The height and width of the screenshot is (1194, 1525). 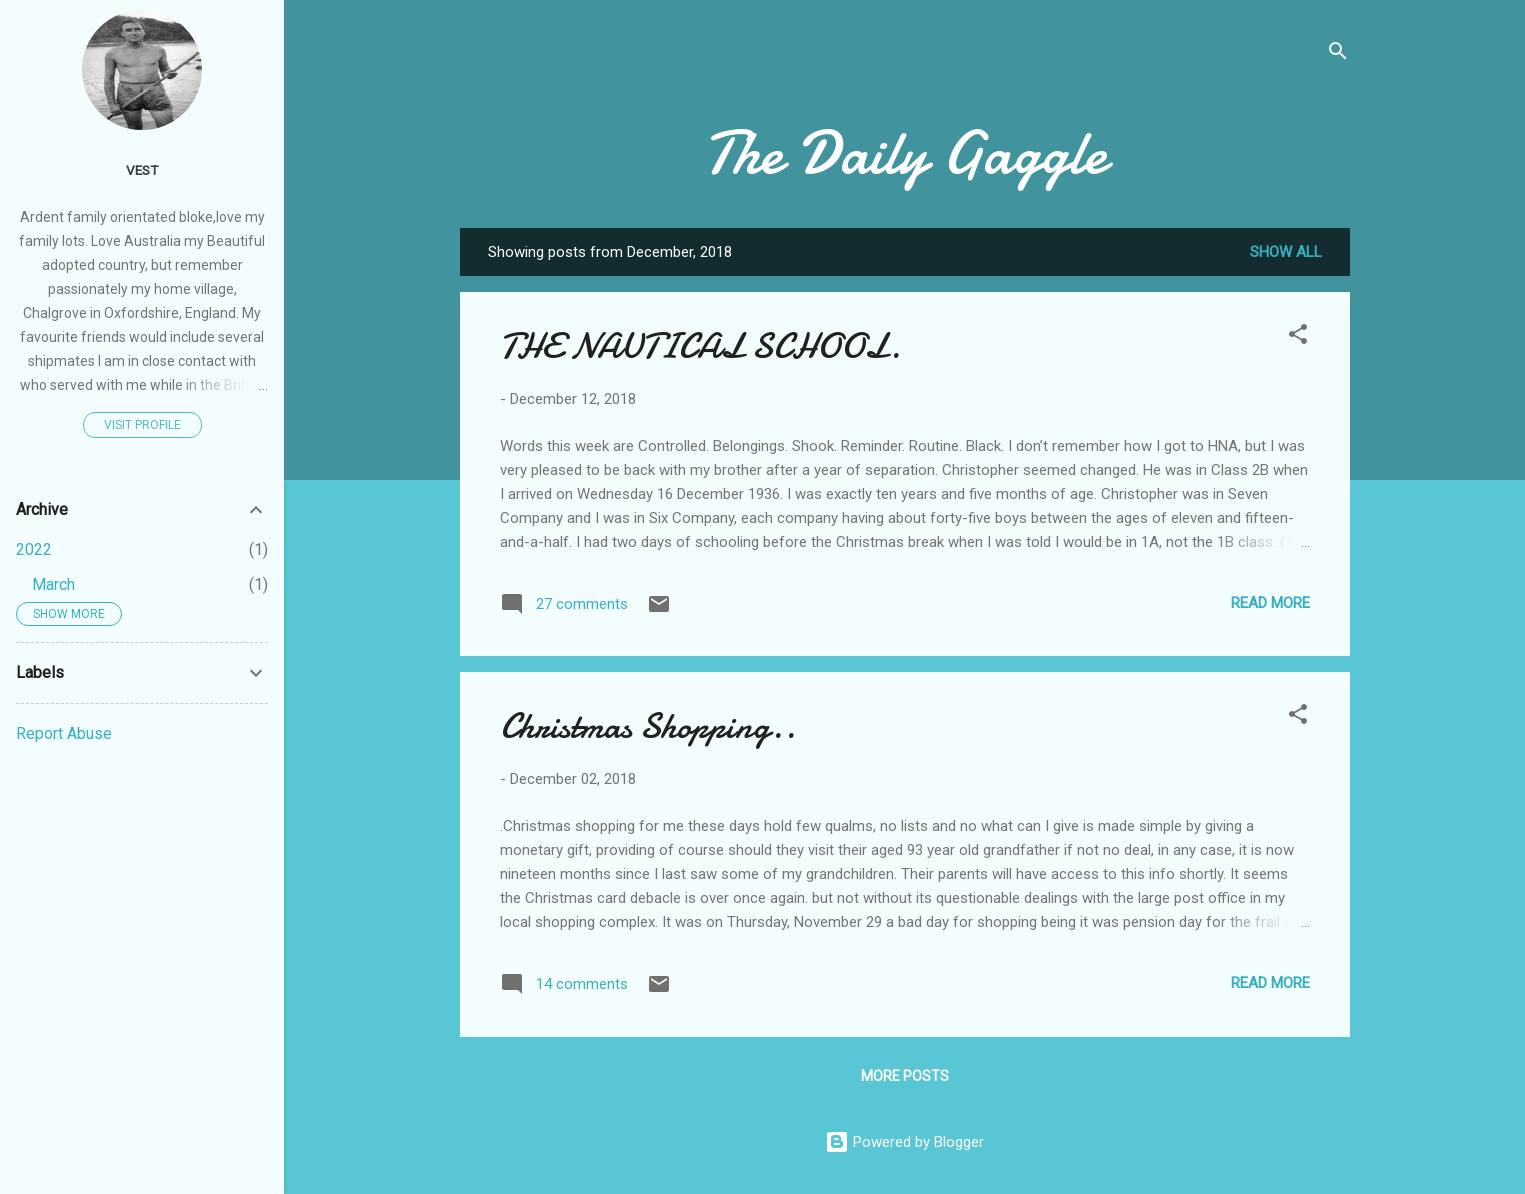 I want to click on Report Abuse, so click(x=64, y=733).